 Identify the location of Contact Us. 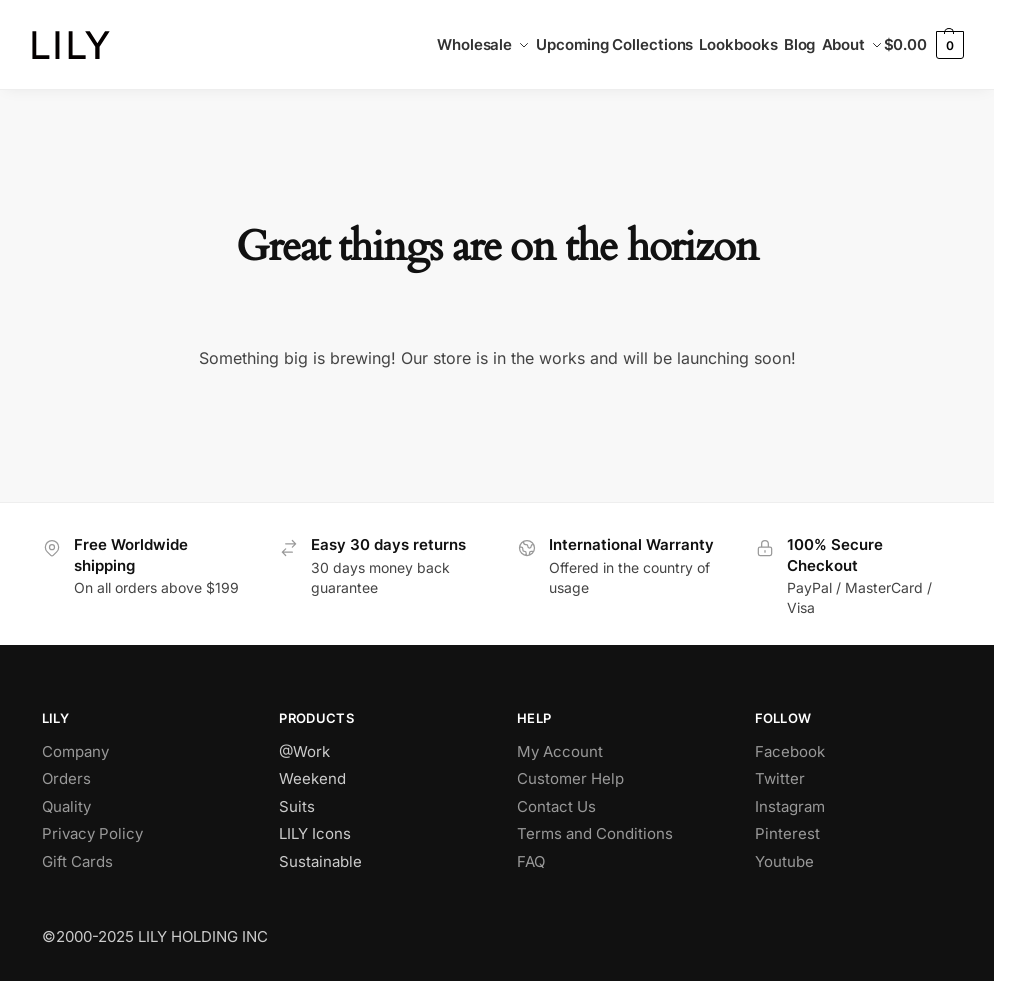
(556, 806).